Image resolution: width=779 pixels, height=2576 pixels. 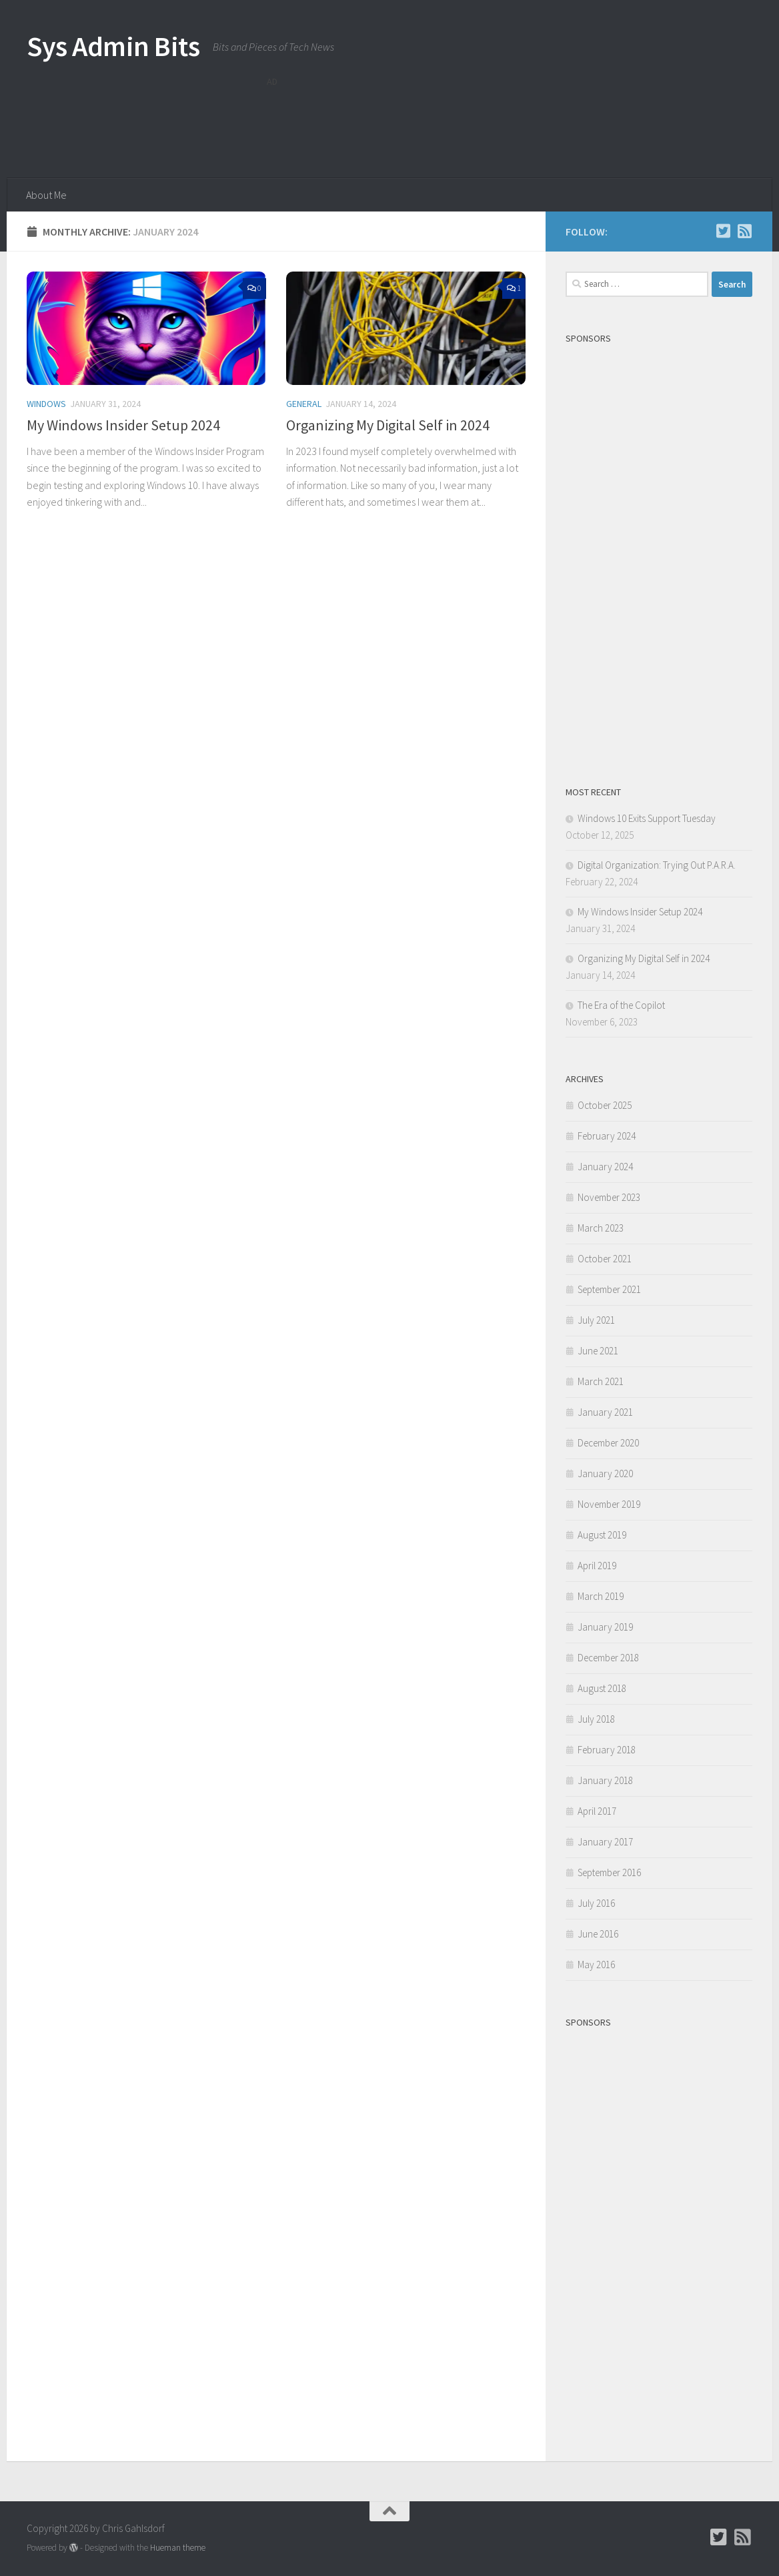 What do you see at coordinates (596, 1719) in the screenshot?
I see `July 2018` at bounding box center [596, 1719].